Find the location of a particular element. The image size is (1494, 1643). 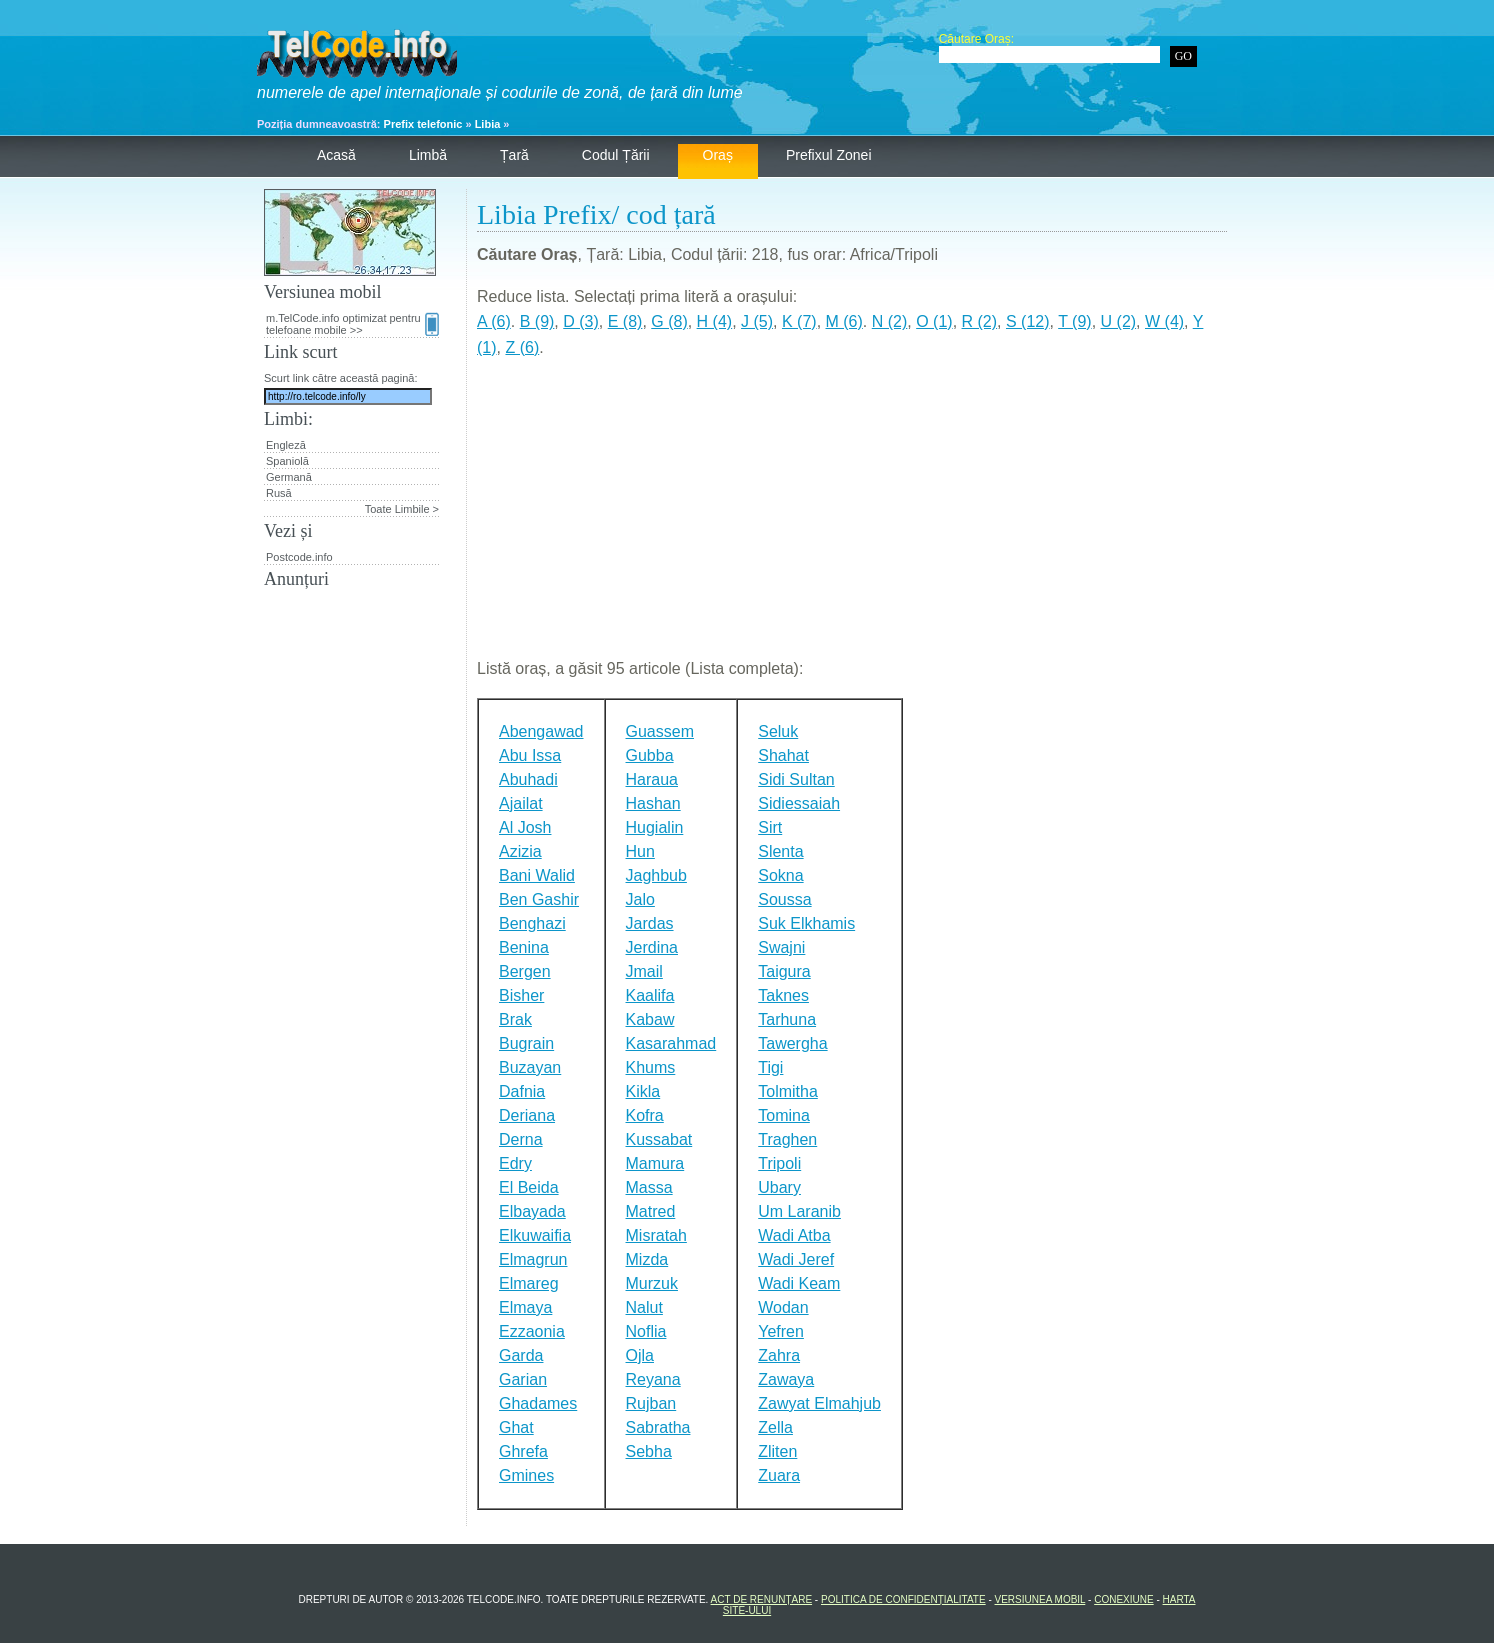

Țară is located at coordinates (514, 155).